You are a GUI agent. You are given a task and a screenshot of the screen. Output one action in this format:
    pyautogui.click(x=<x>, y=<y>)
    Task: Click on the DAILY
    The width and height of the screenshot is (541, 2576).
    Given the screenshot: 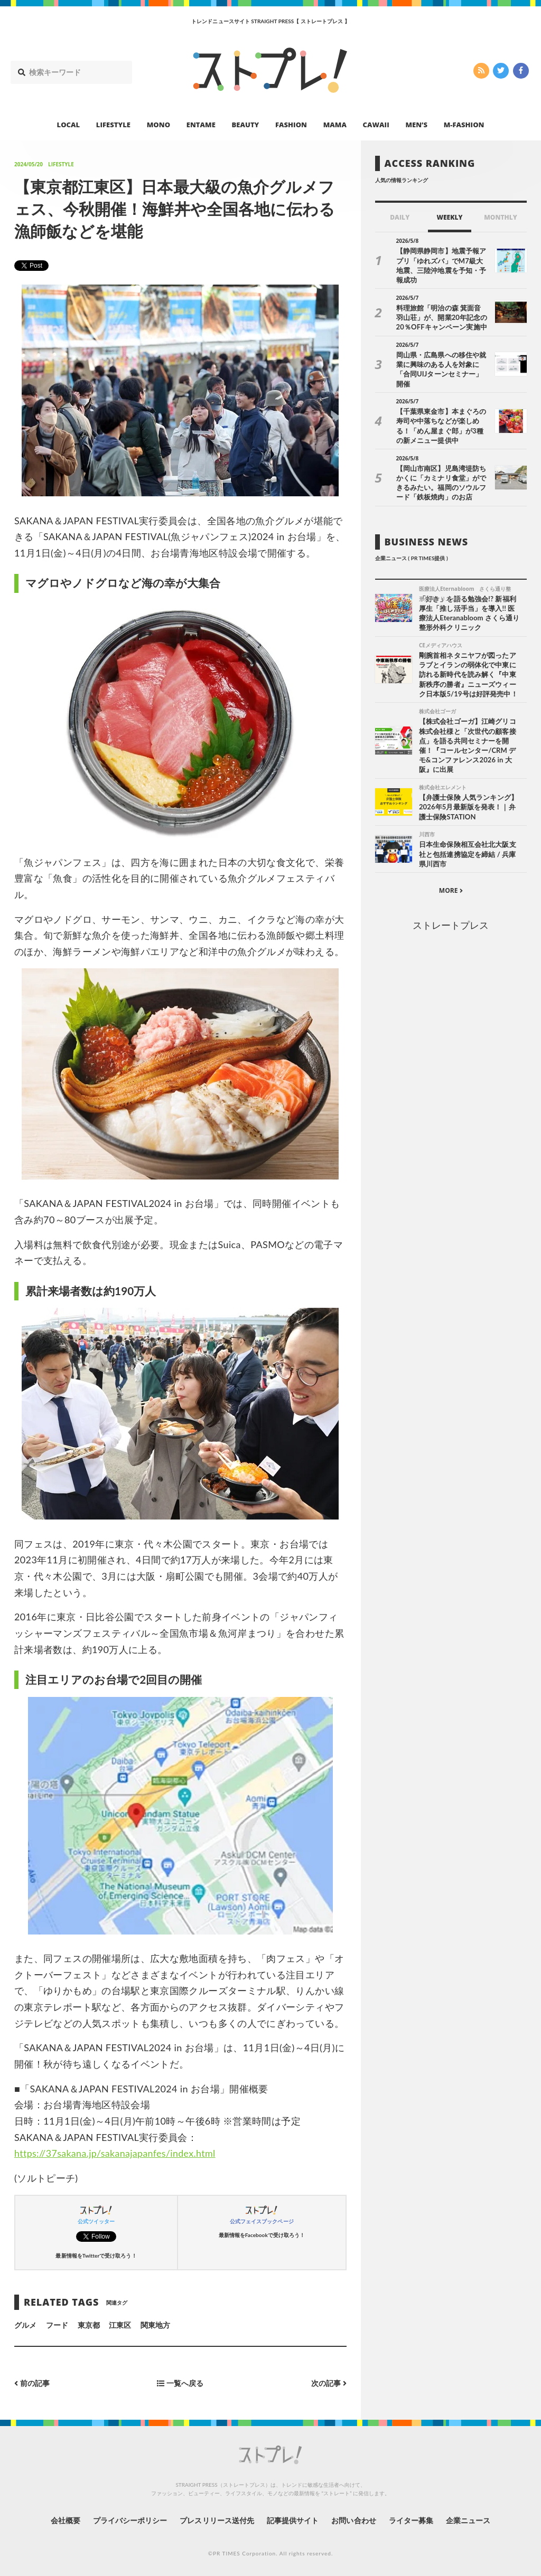 What is the action you would take?
    pyautogui.click(x=399, y=217)
    